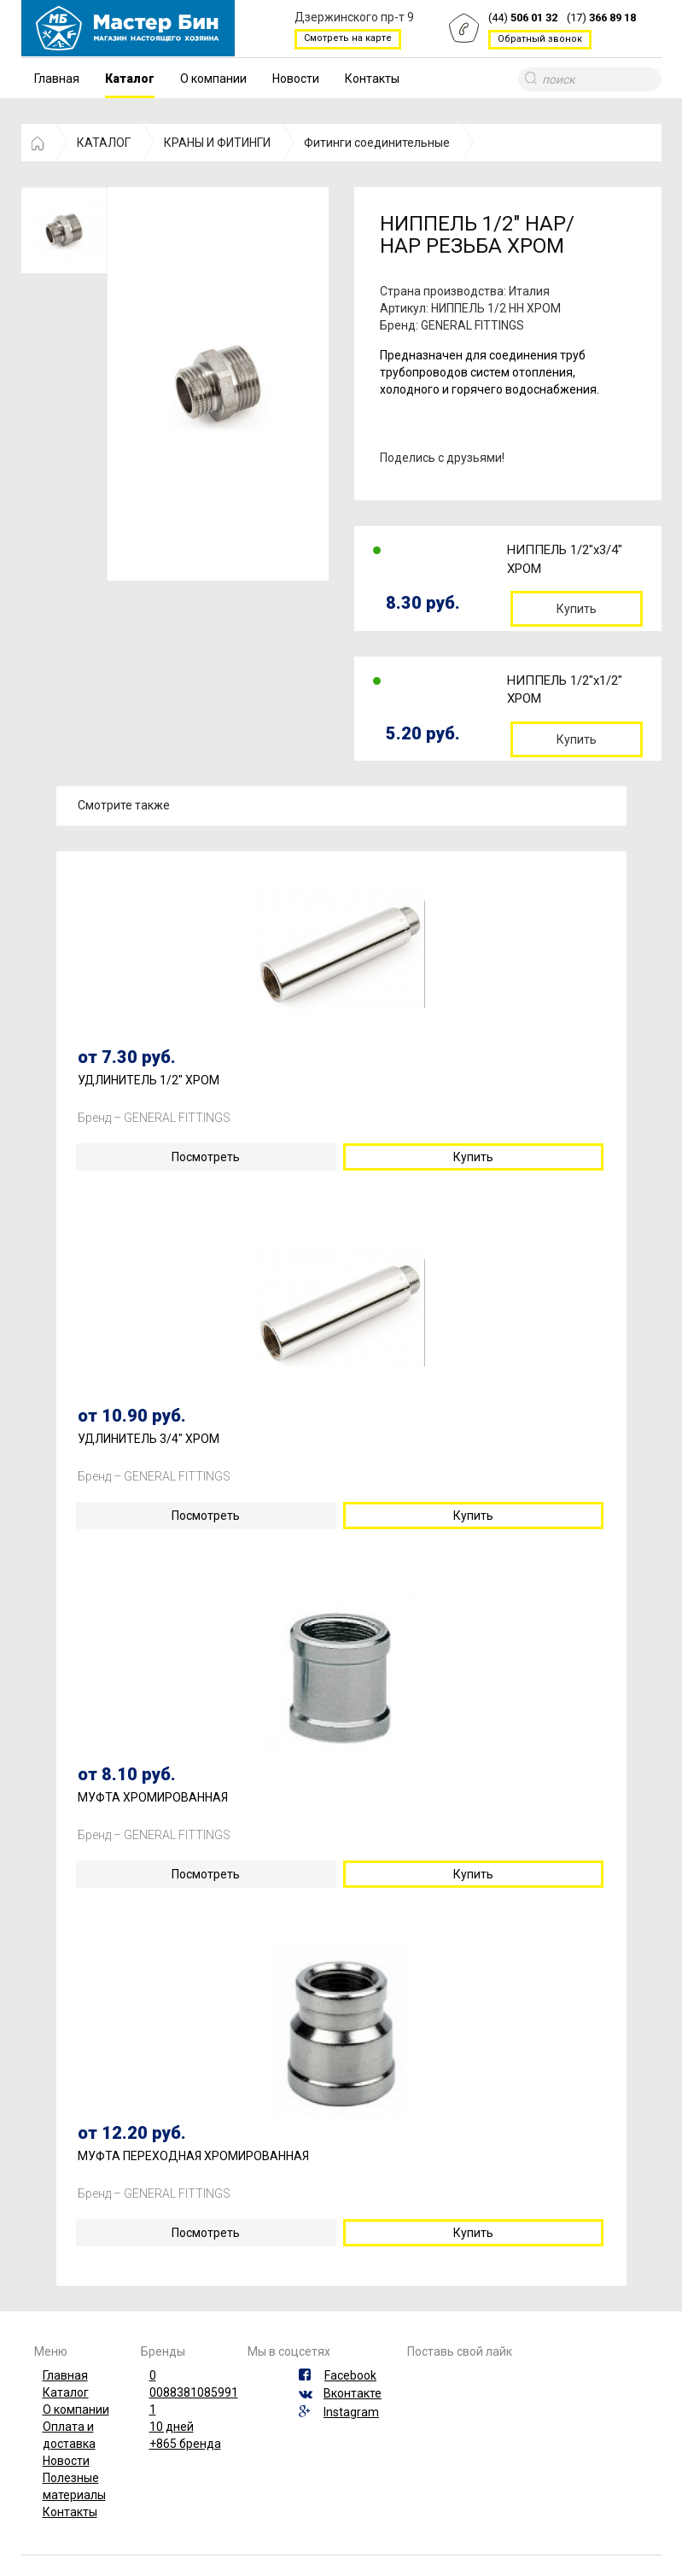  What do you see at coordinates (148, 1439) in the screenshot?
I see `УДЛИНИТЕЛЬ 3/4" ХРОМ` at bounding box center [148, 1439].